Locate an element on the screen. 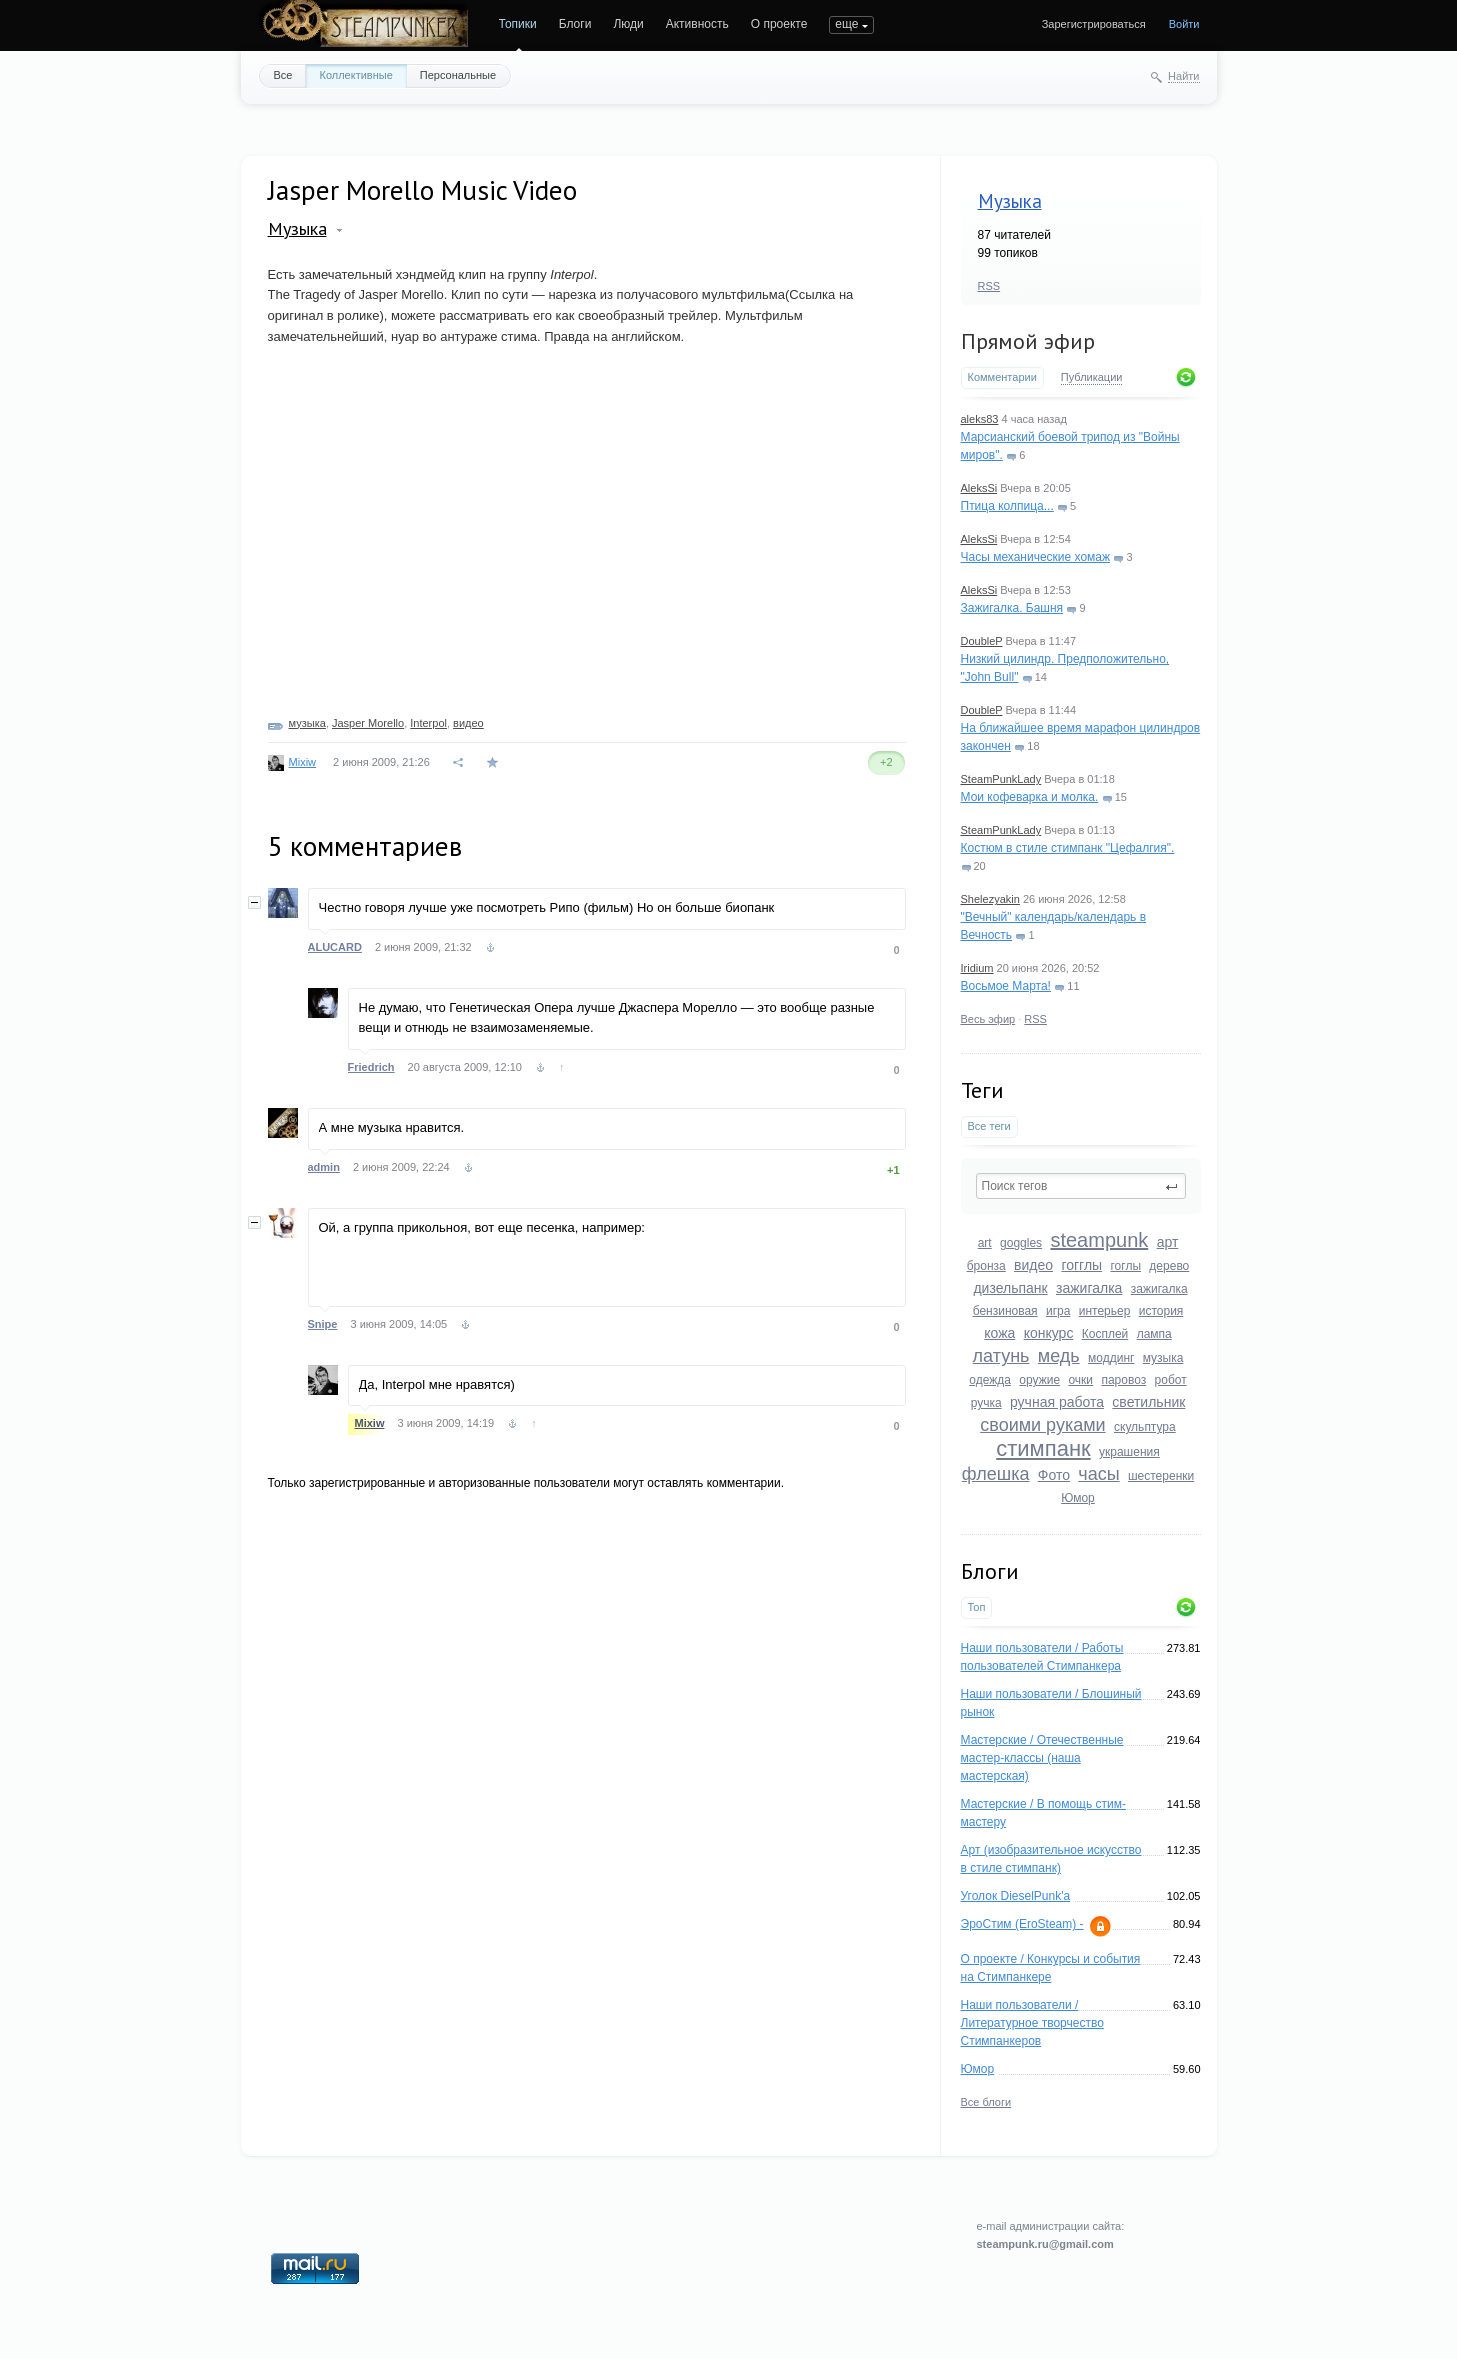 Image resolution: width=1457 pixels, height=2359 pixels. RSS is located at coordinates (989, 286).